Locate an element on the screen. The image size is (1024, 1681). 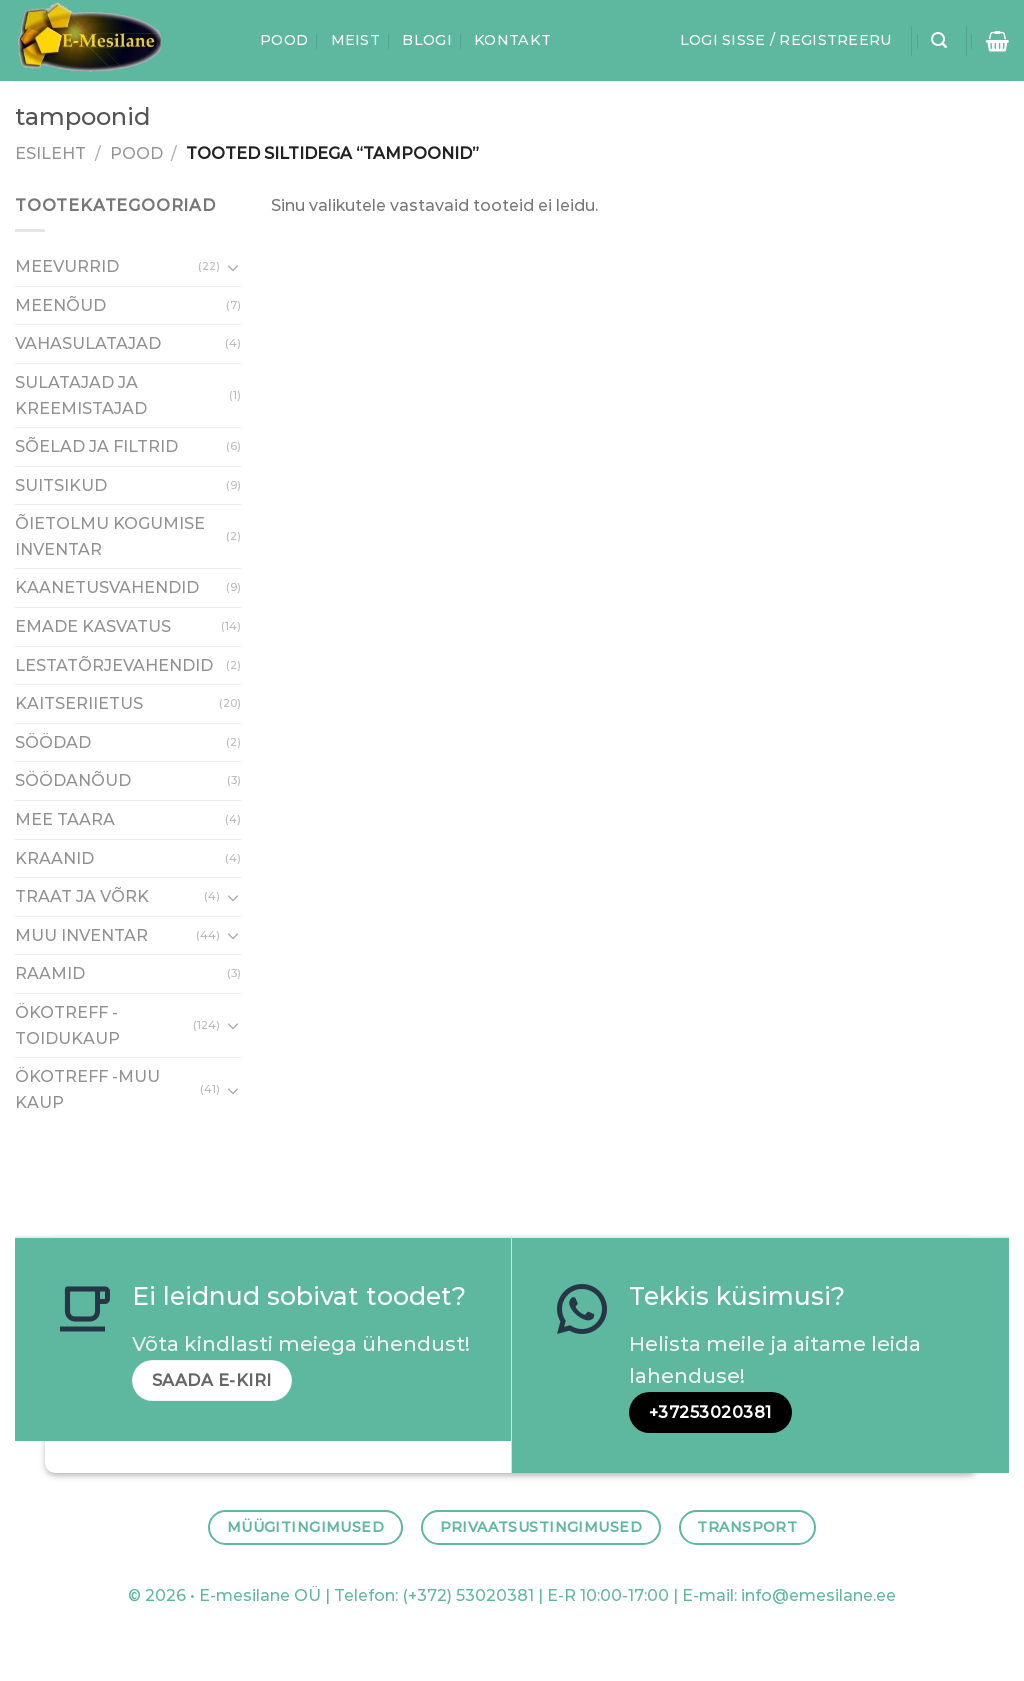
Blogi is located at coordinates (426, 40).